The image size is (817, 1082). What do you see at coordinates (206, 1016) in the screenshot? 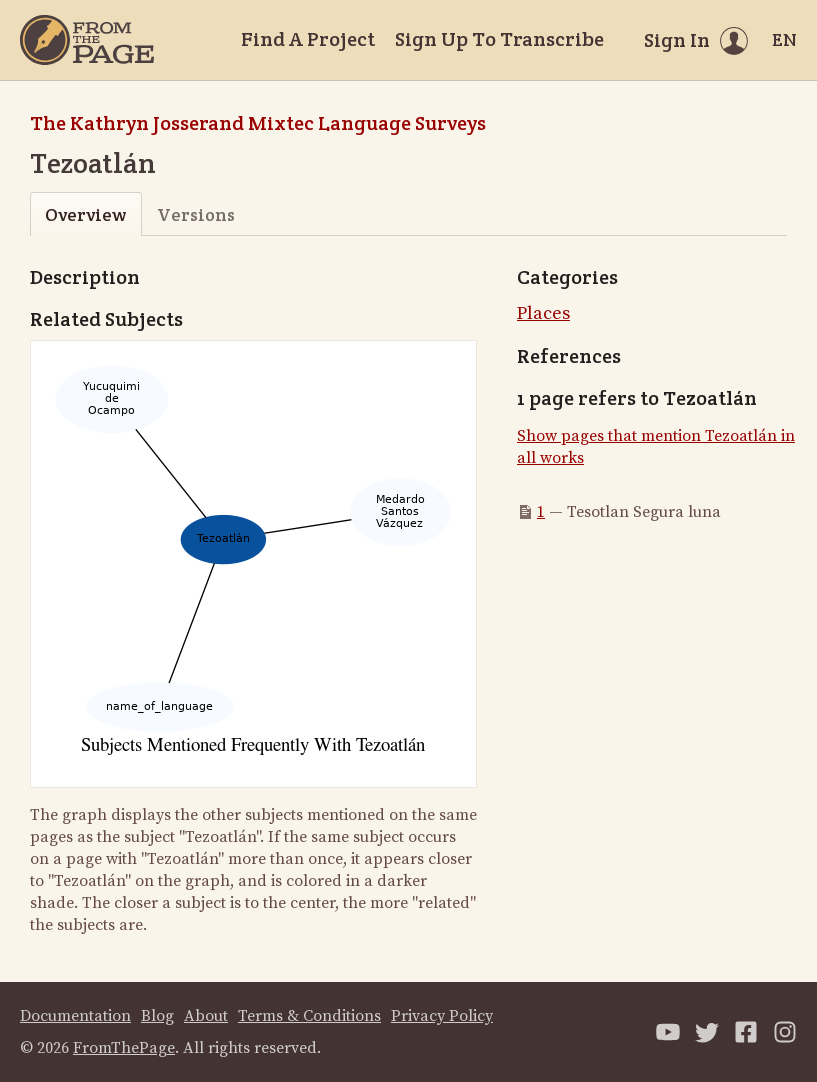
I see `About` at bounding box center [206, 1016].